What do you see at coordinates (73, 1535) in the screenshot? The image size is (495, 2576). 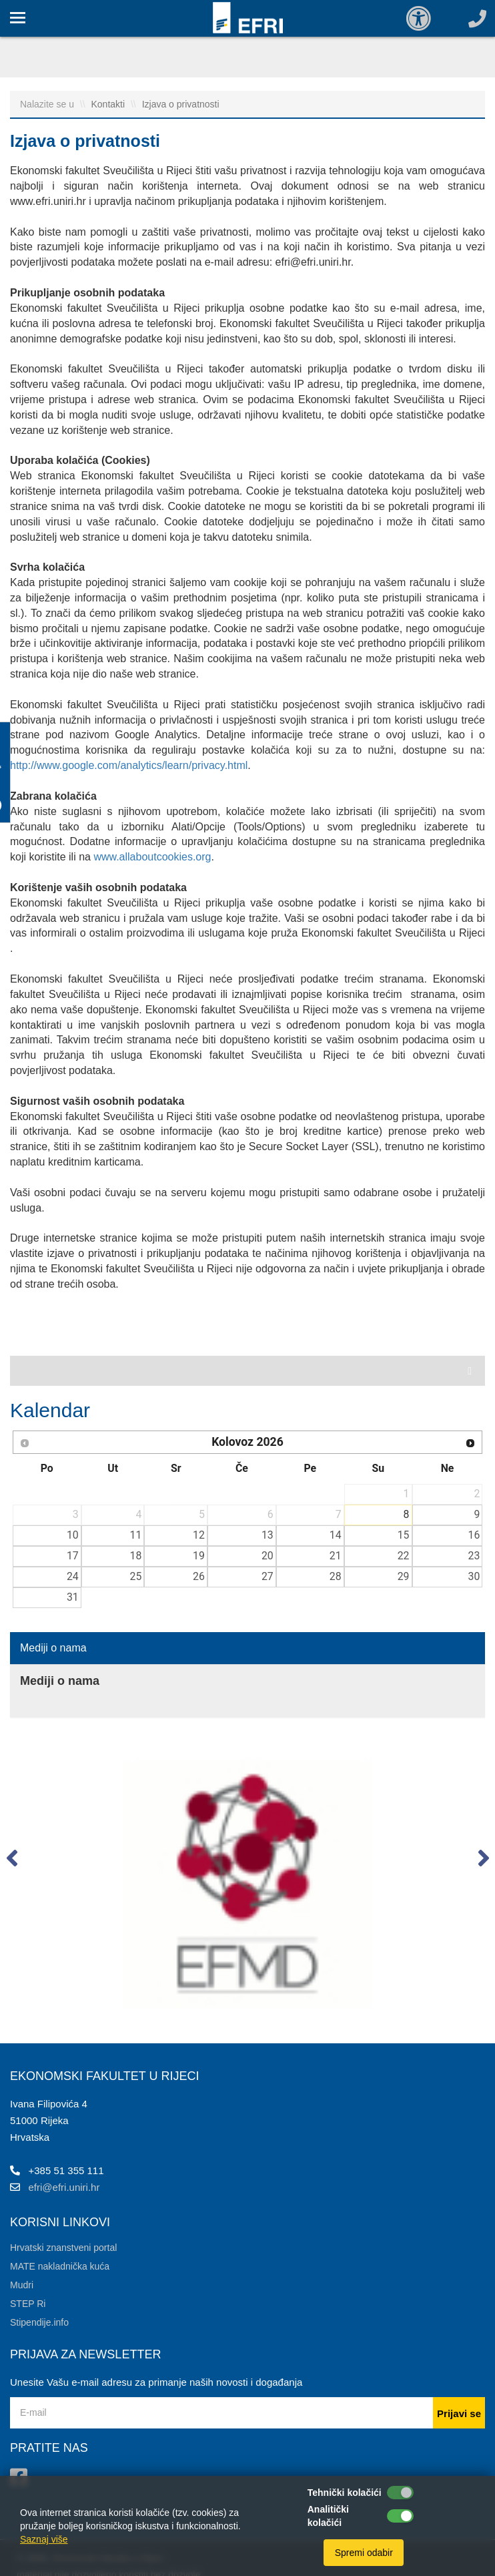 I see `10` at bounding box center [73, 1535].